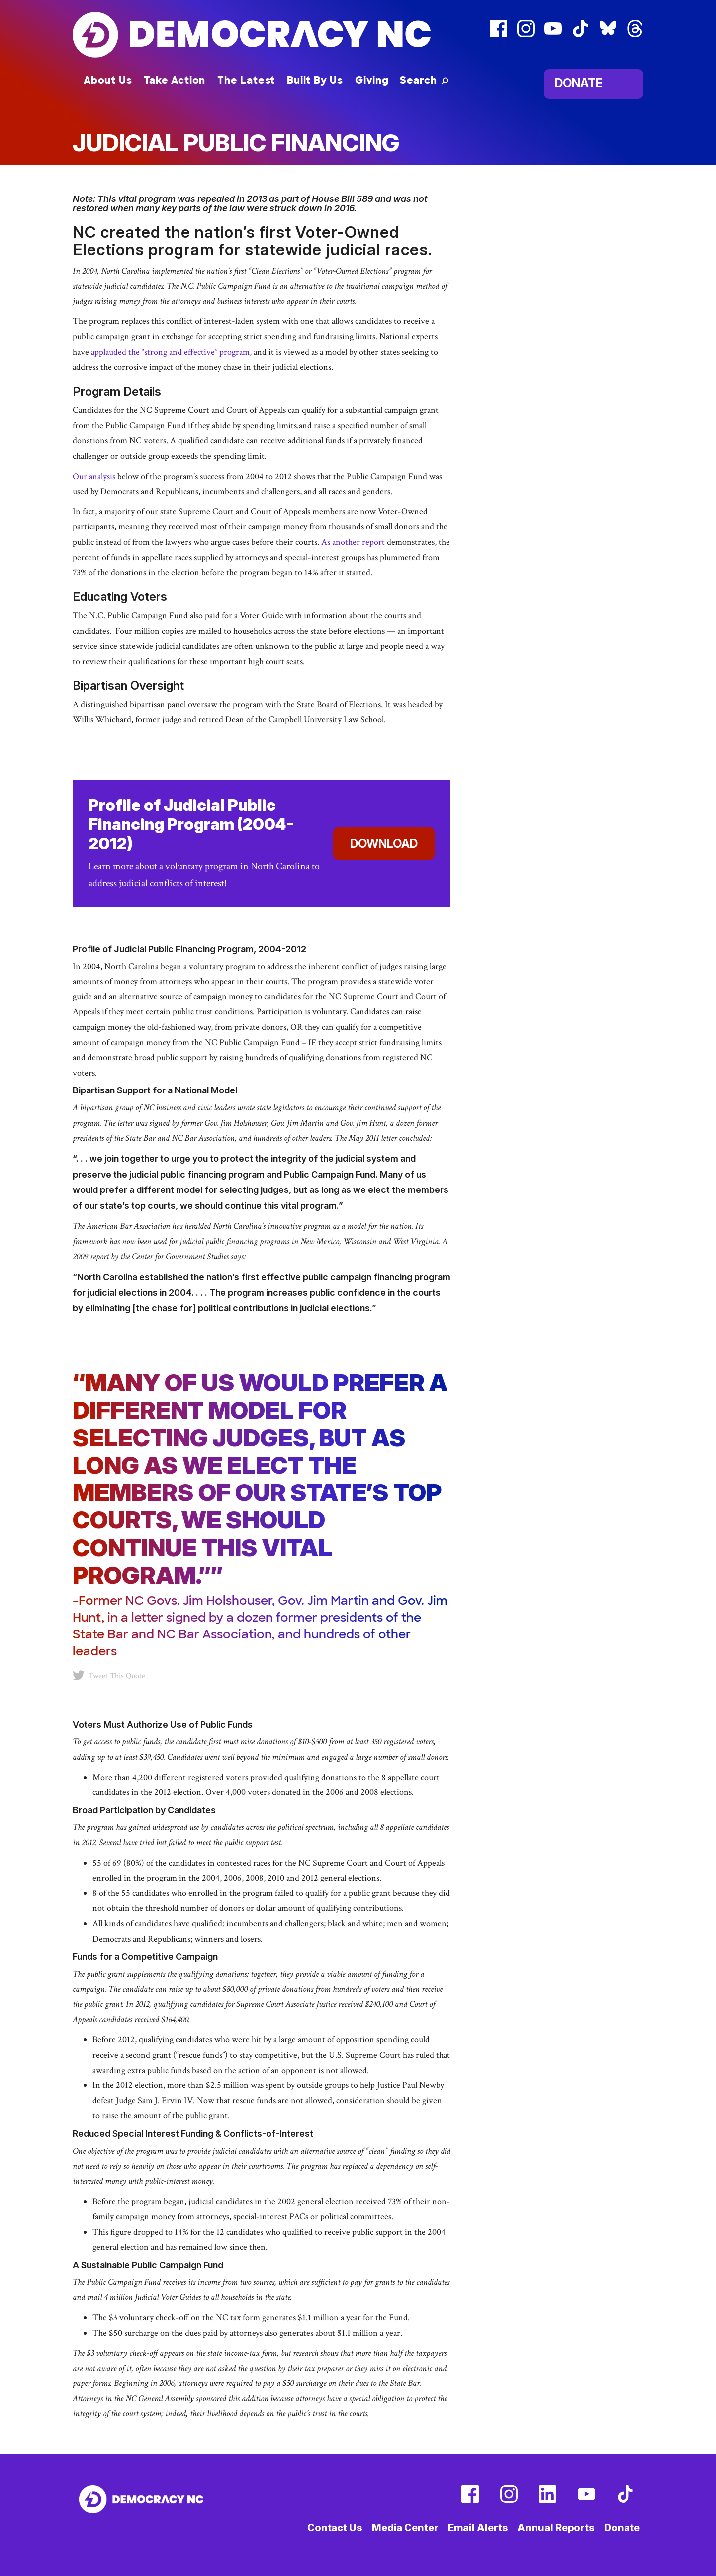  What do you see at coordinates (109, 1675) in the screenshot?
I see `Tweet This Quote` at bounding box center [109, 1675].